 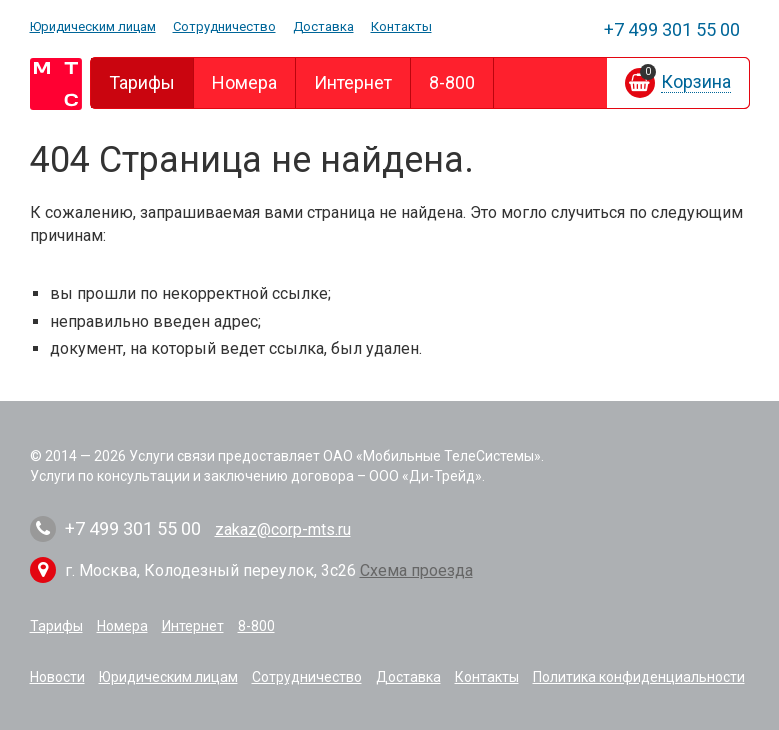 I want to click on Номера, so click(x=244, y=82).